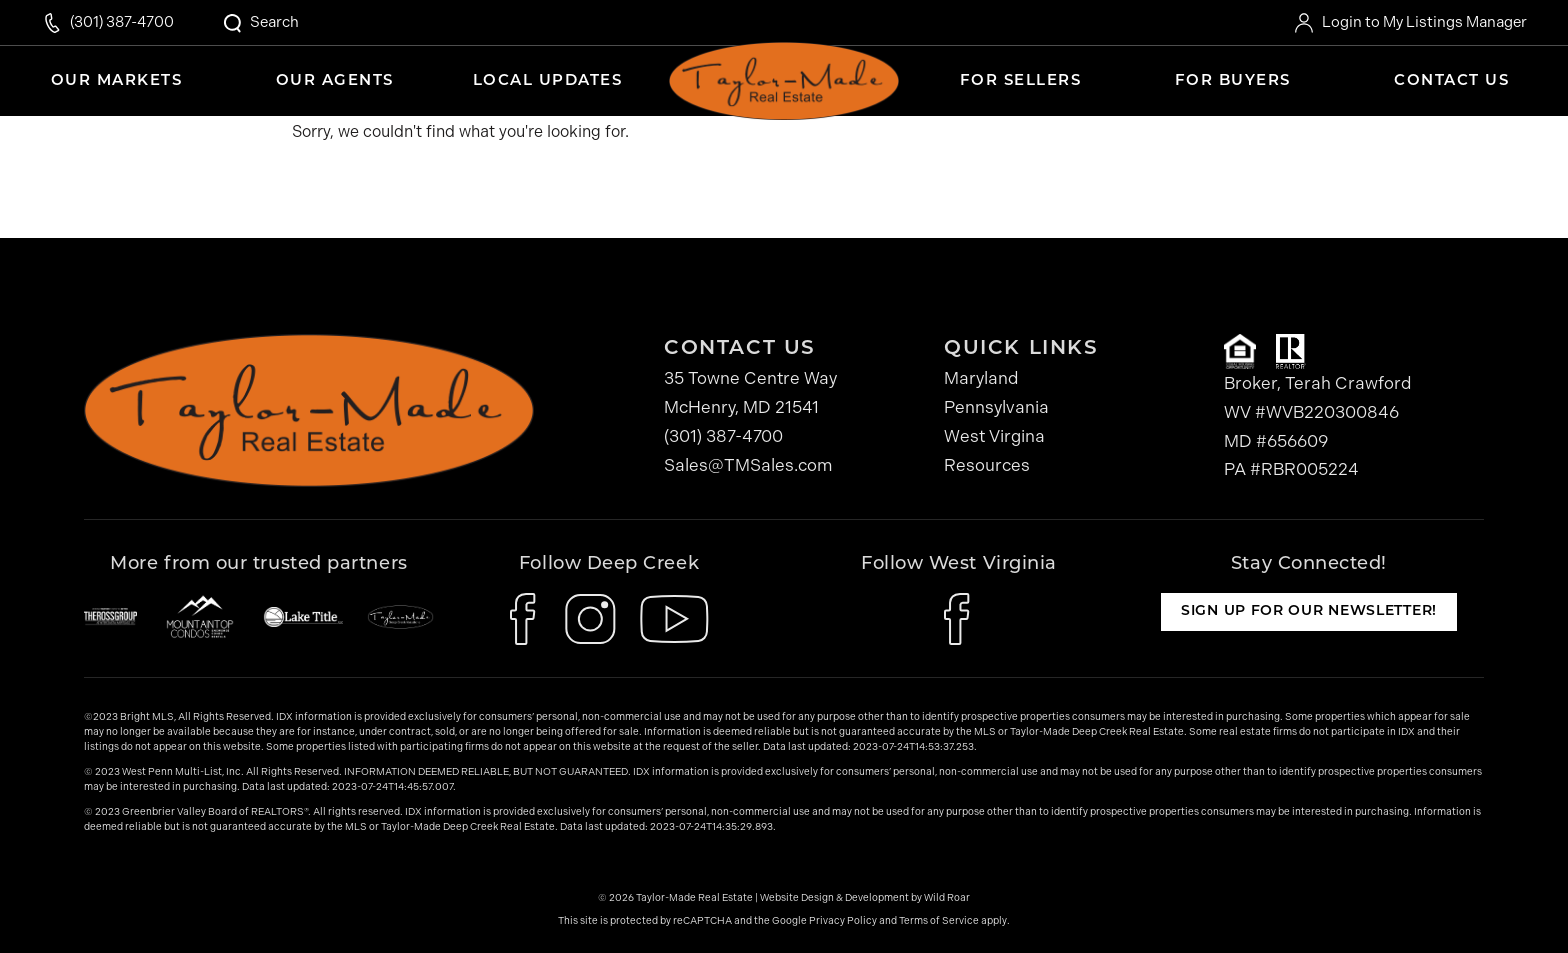  What do you see at coordinates (1451, 81) in the screenshot?
I see `Contact Us` at bounding box center [1451, 81].